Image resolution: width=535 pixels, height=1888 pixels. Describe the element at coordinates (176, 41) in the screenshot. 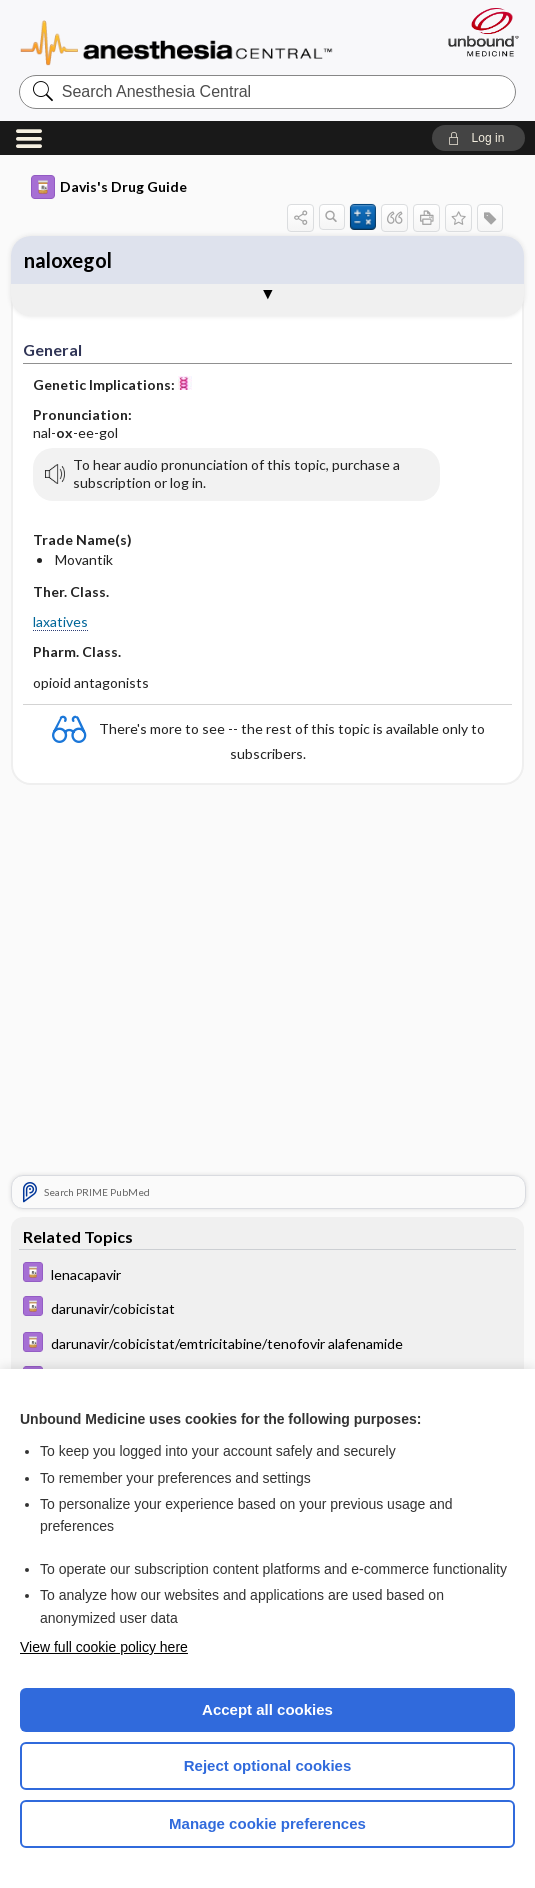

I see `Anesthesia Central` at that location.